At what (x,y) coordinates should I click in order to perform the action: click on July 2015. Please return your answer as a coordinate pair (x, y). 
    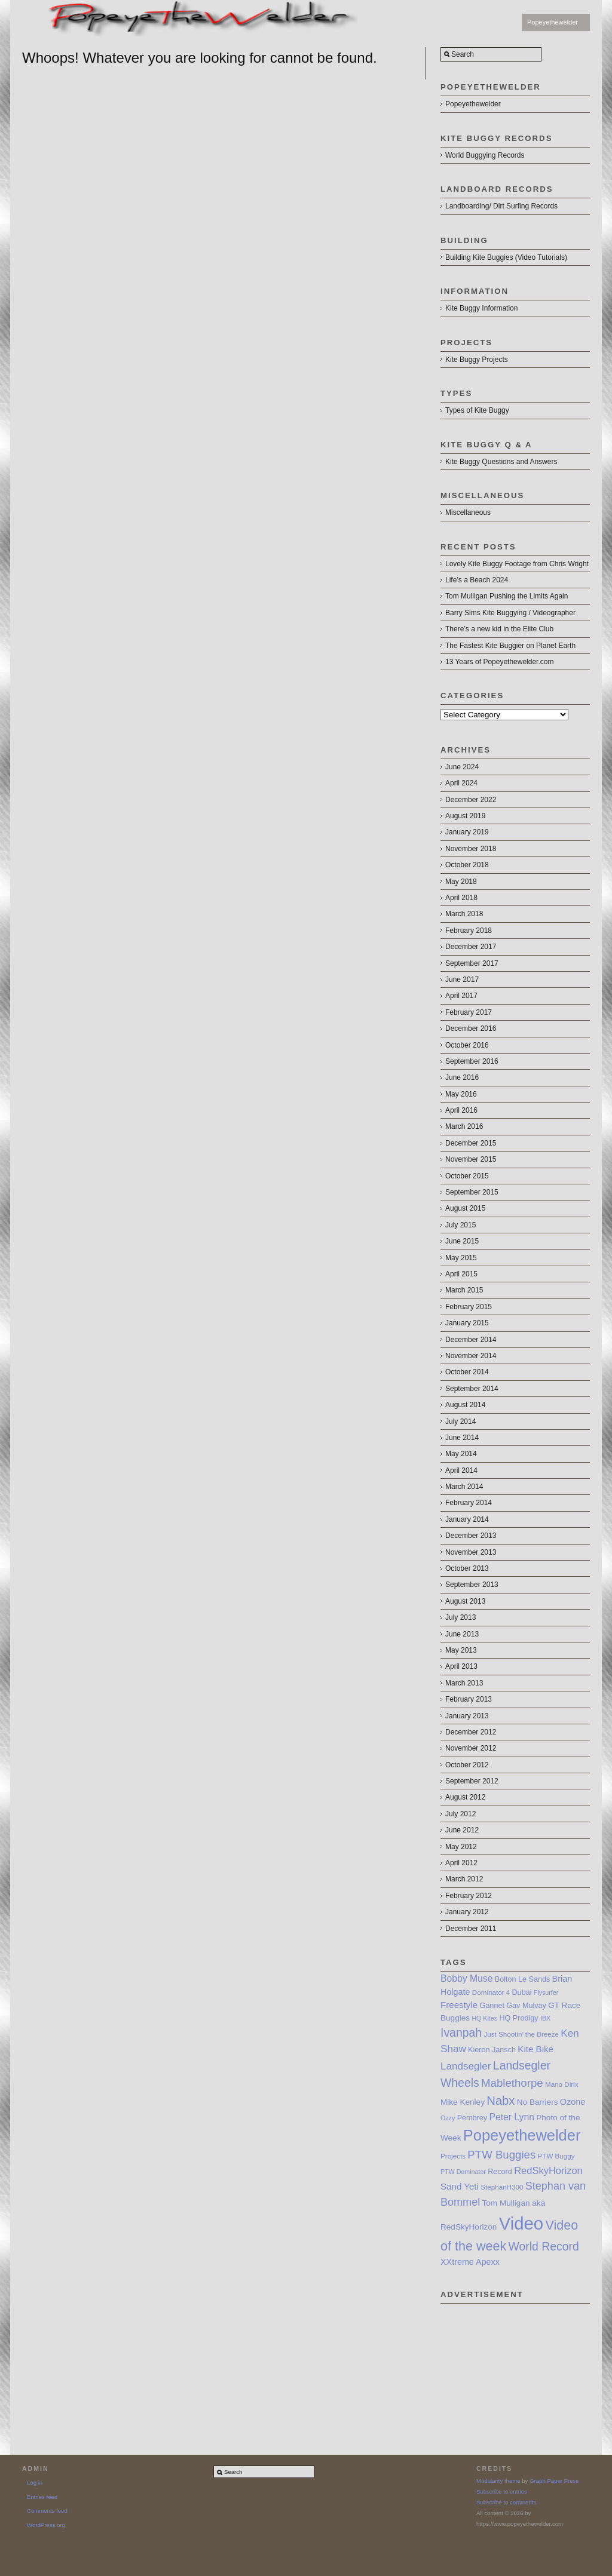
    Looking at the image, I should click on (460, 1225).